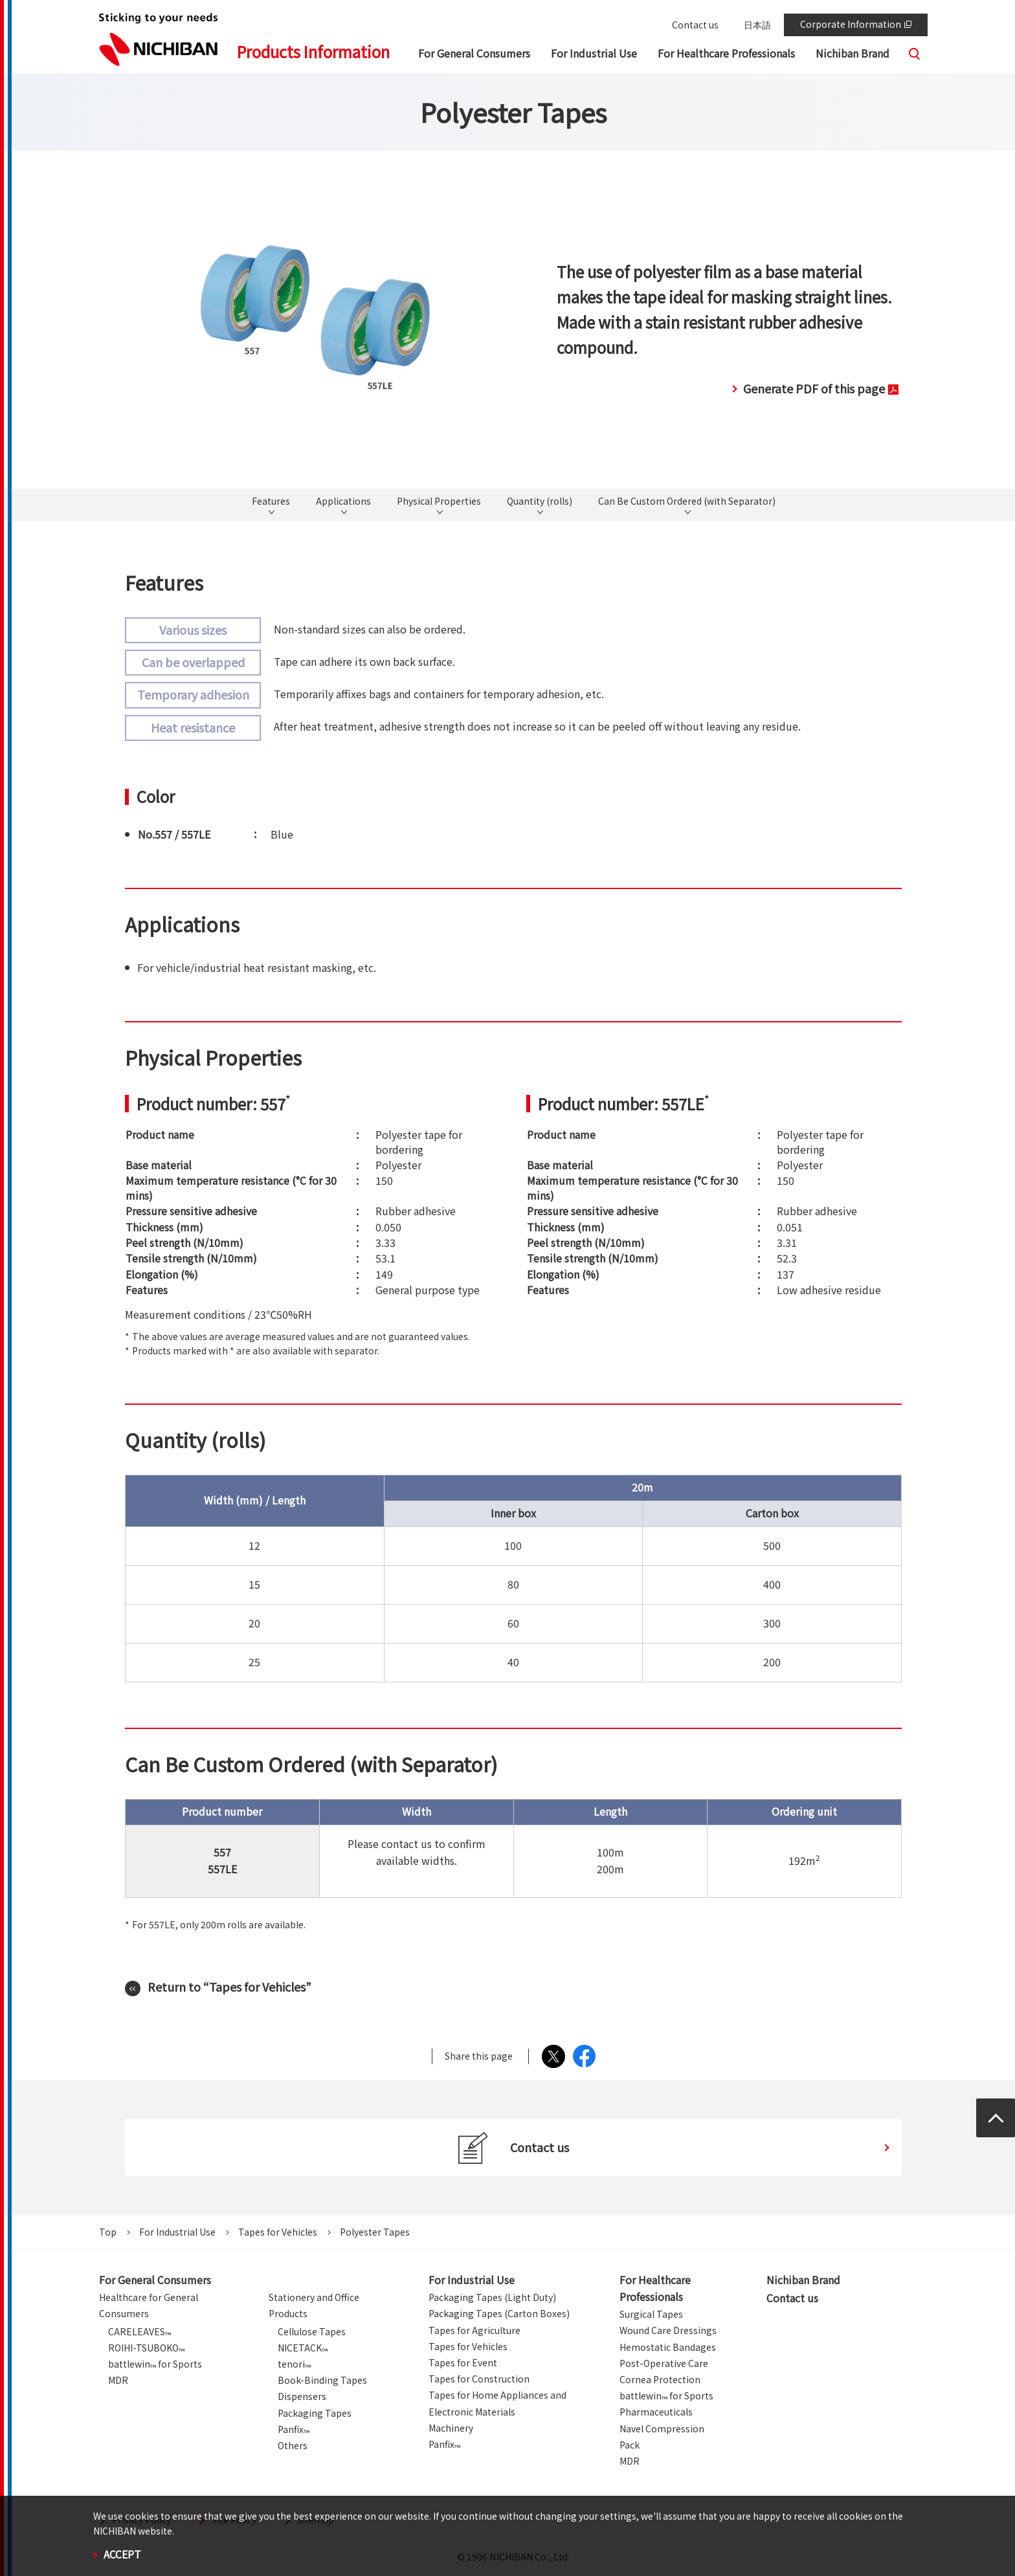 The width and height of the screenshot is (1015, 2576). What do you see at coordinates (656, 2411) in the screenshot?
I see `Pharmaceuticals` at bounding box center [656, 2411].